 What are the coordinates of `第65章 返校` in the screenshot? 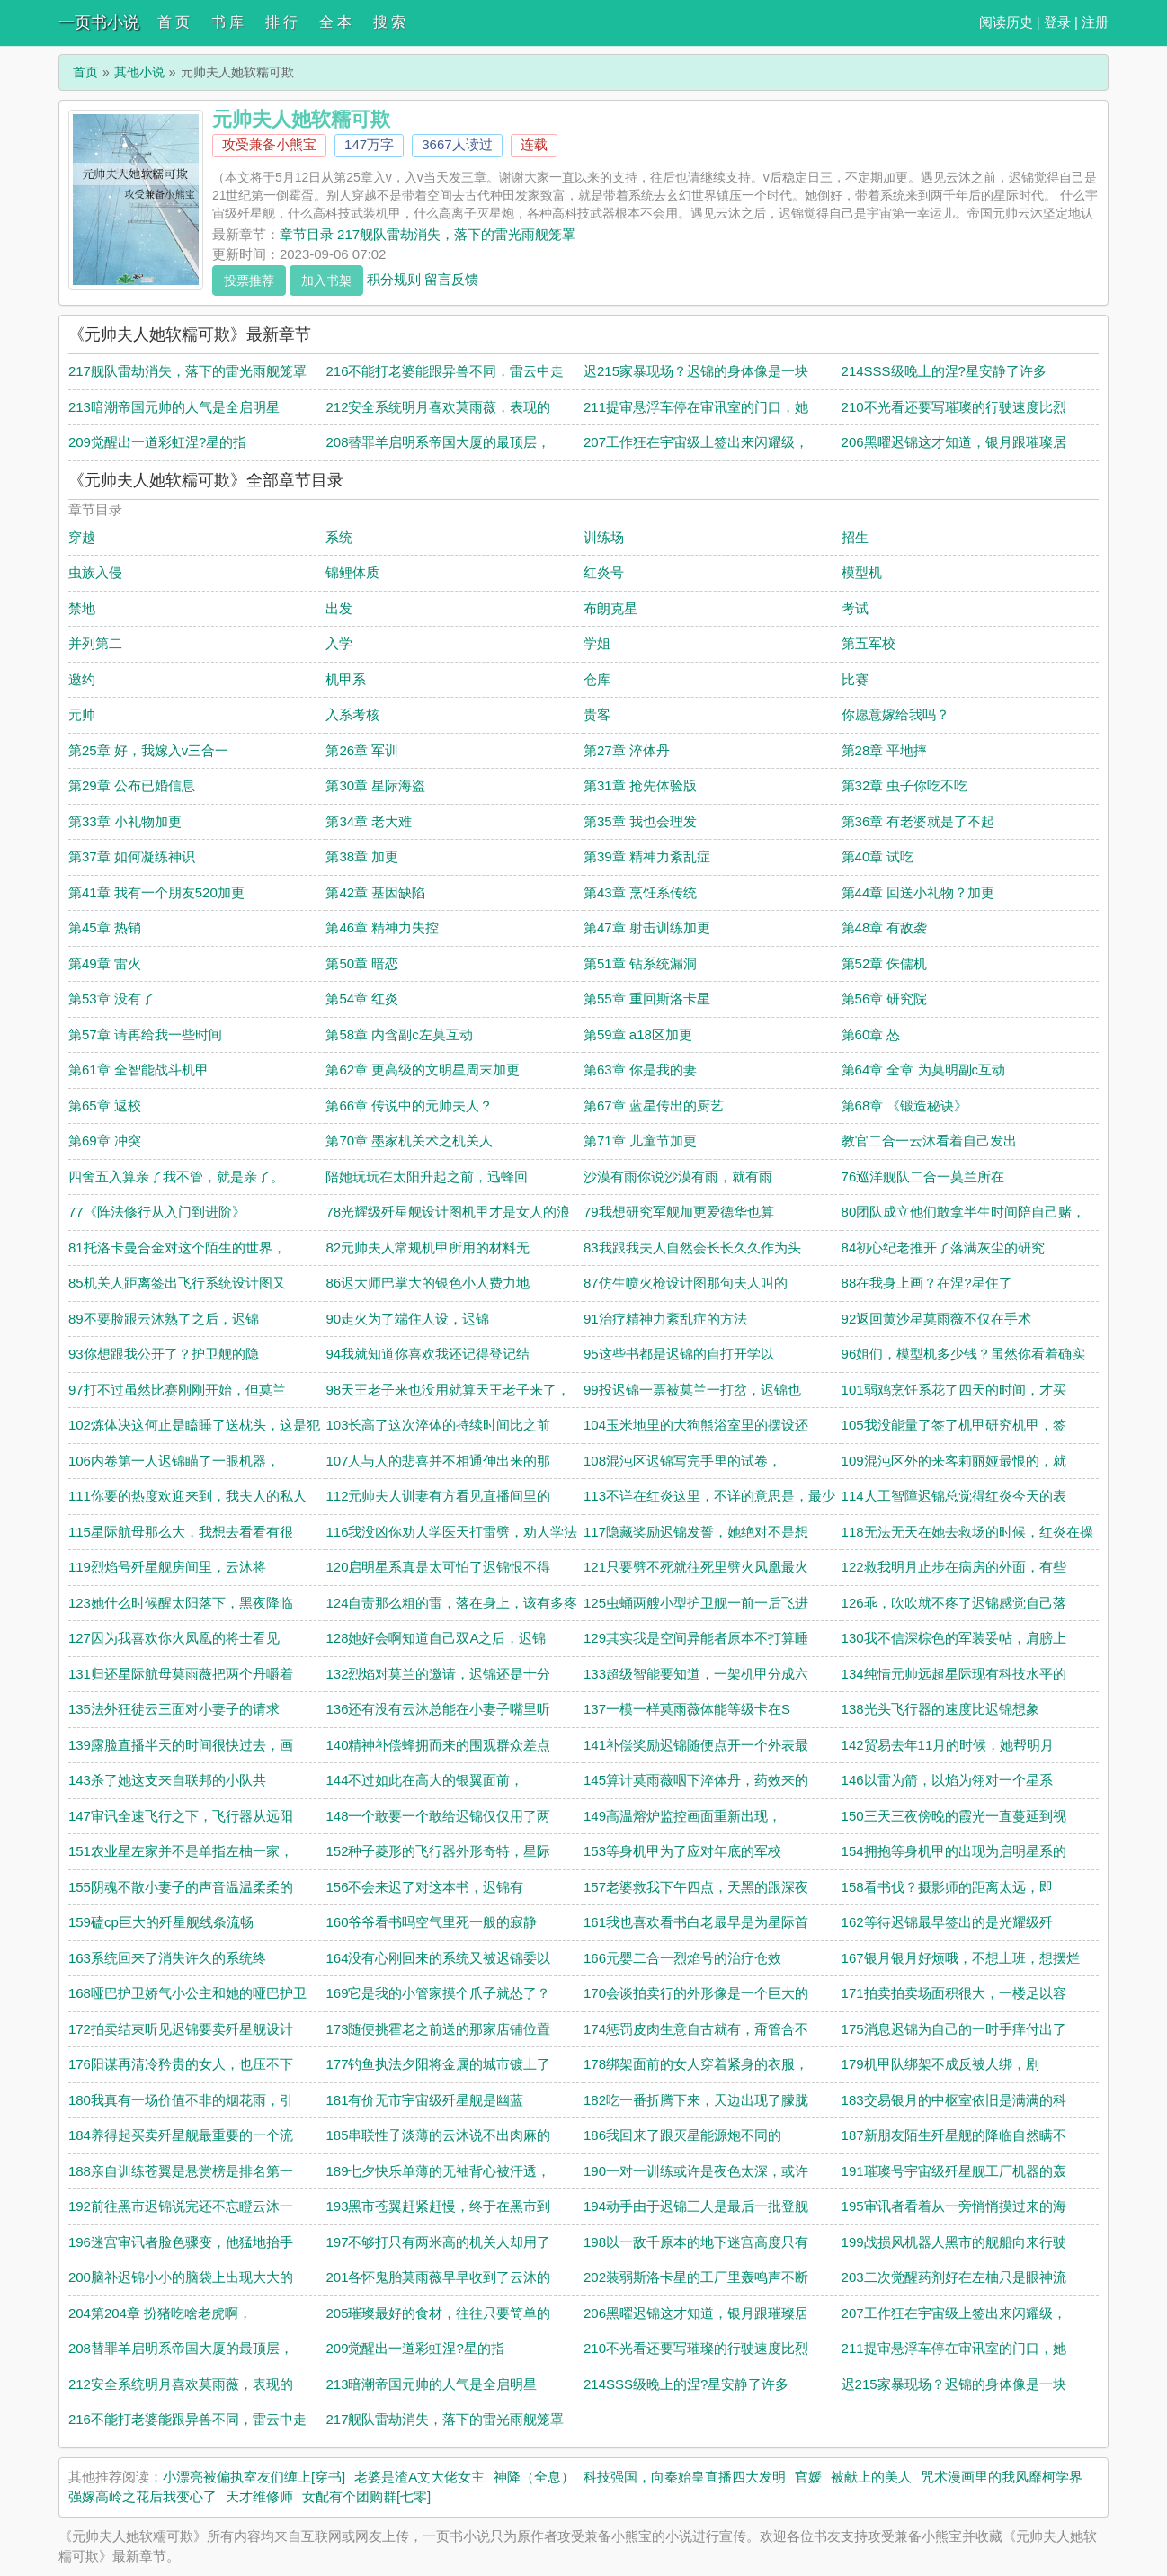 It's located at (104, 1105).